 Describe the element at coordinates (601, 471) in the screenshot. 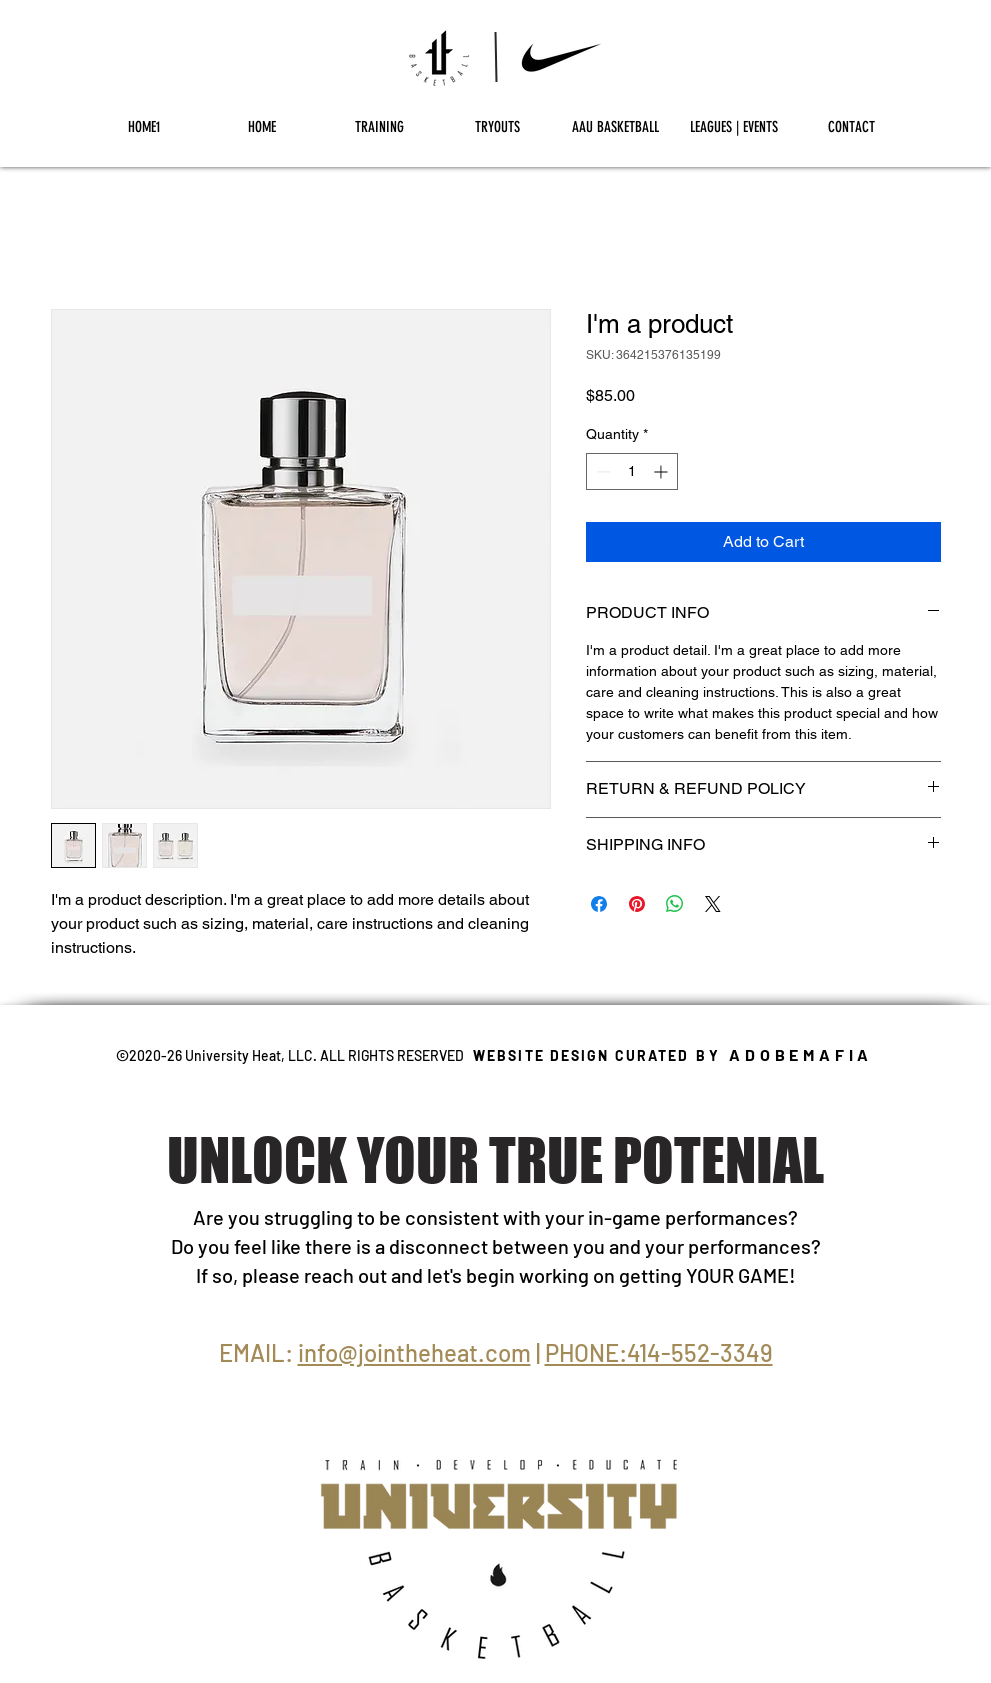

I see `[Decrement]` at that location.